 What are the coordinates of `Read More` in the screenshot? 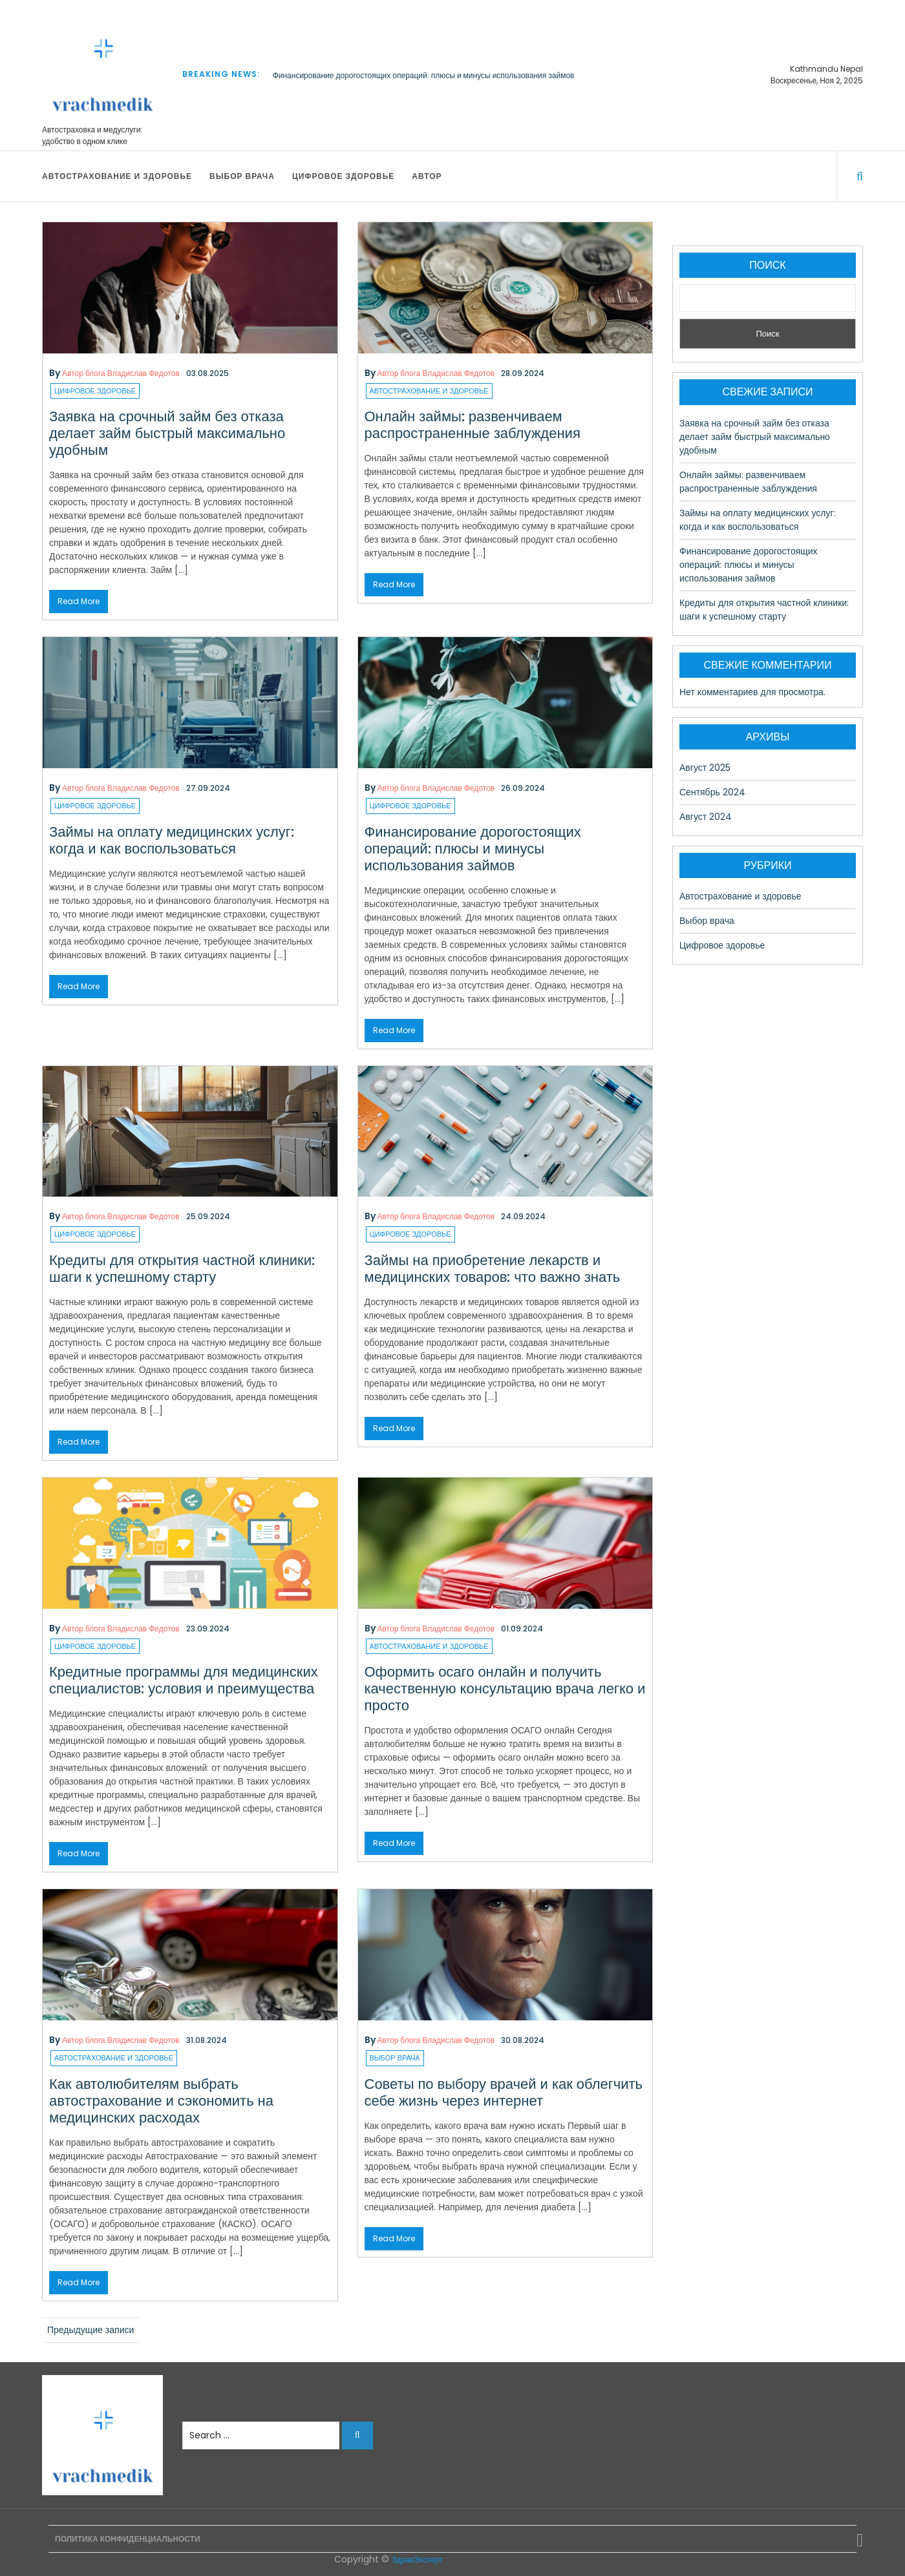 It's located at (79, 601).